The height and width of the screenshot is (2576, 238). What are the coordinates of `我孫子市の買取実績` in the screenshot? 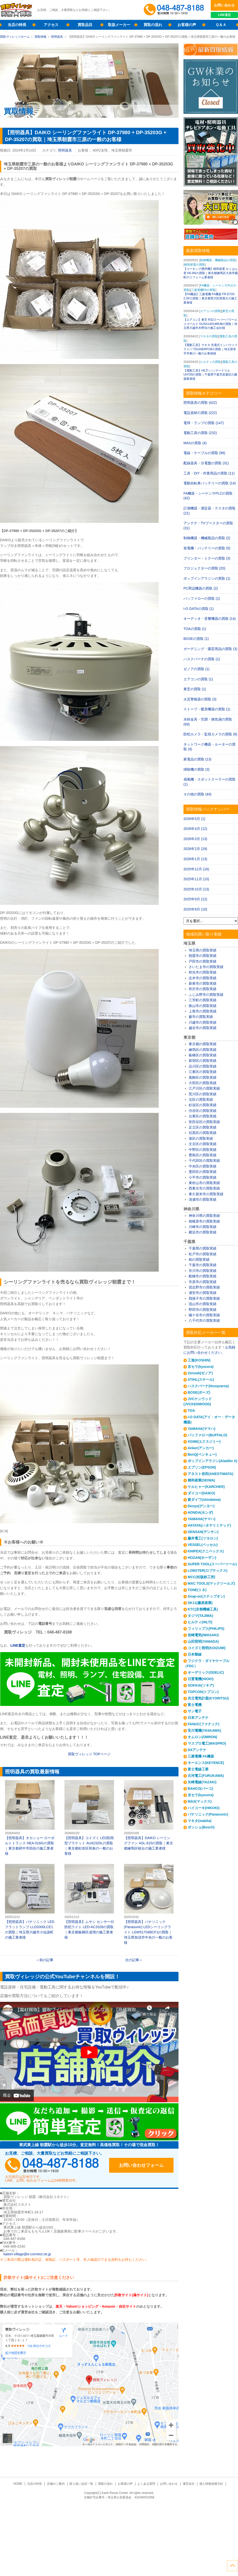 It's located at (204, 1298).